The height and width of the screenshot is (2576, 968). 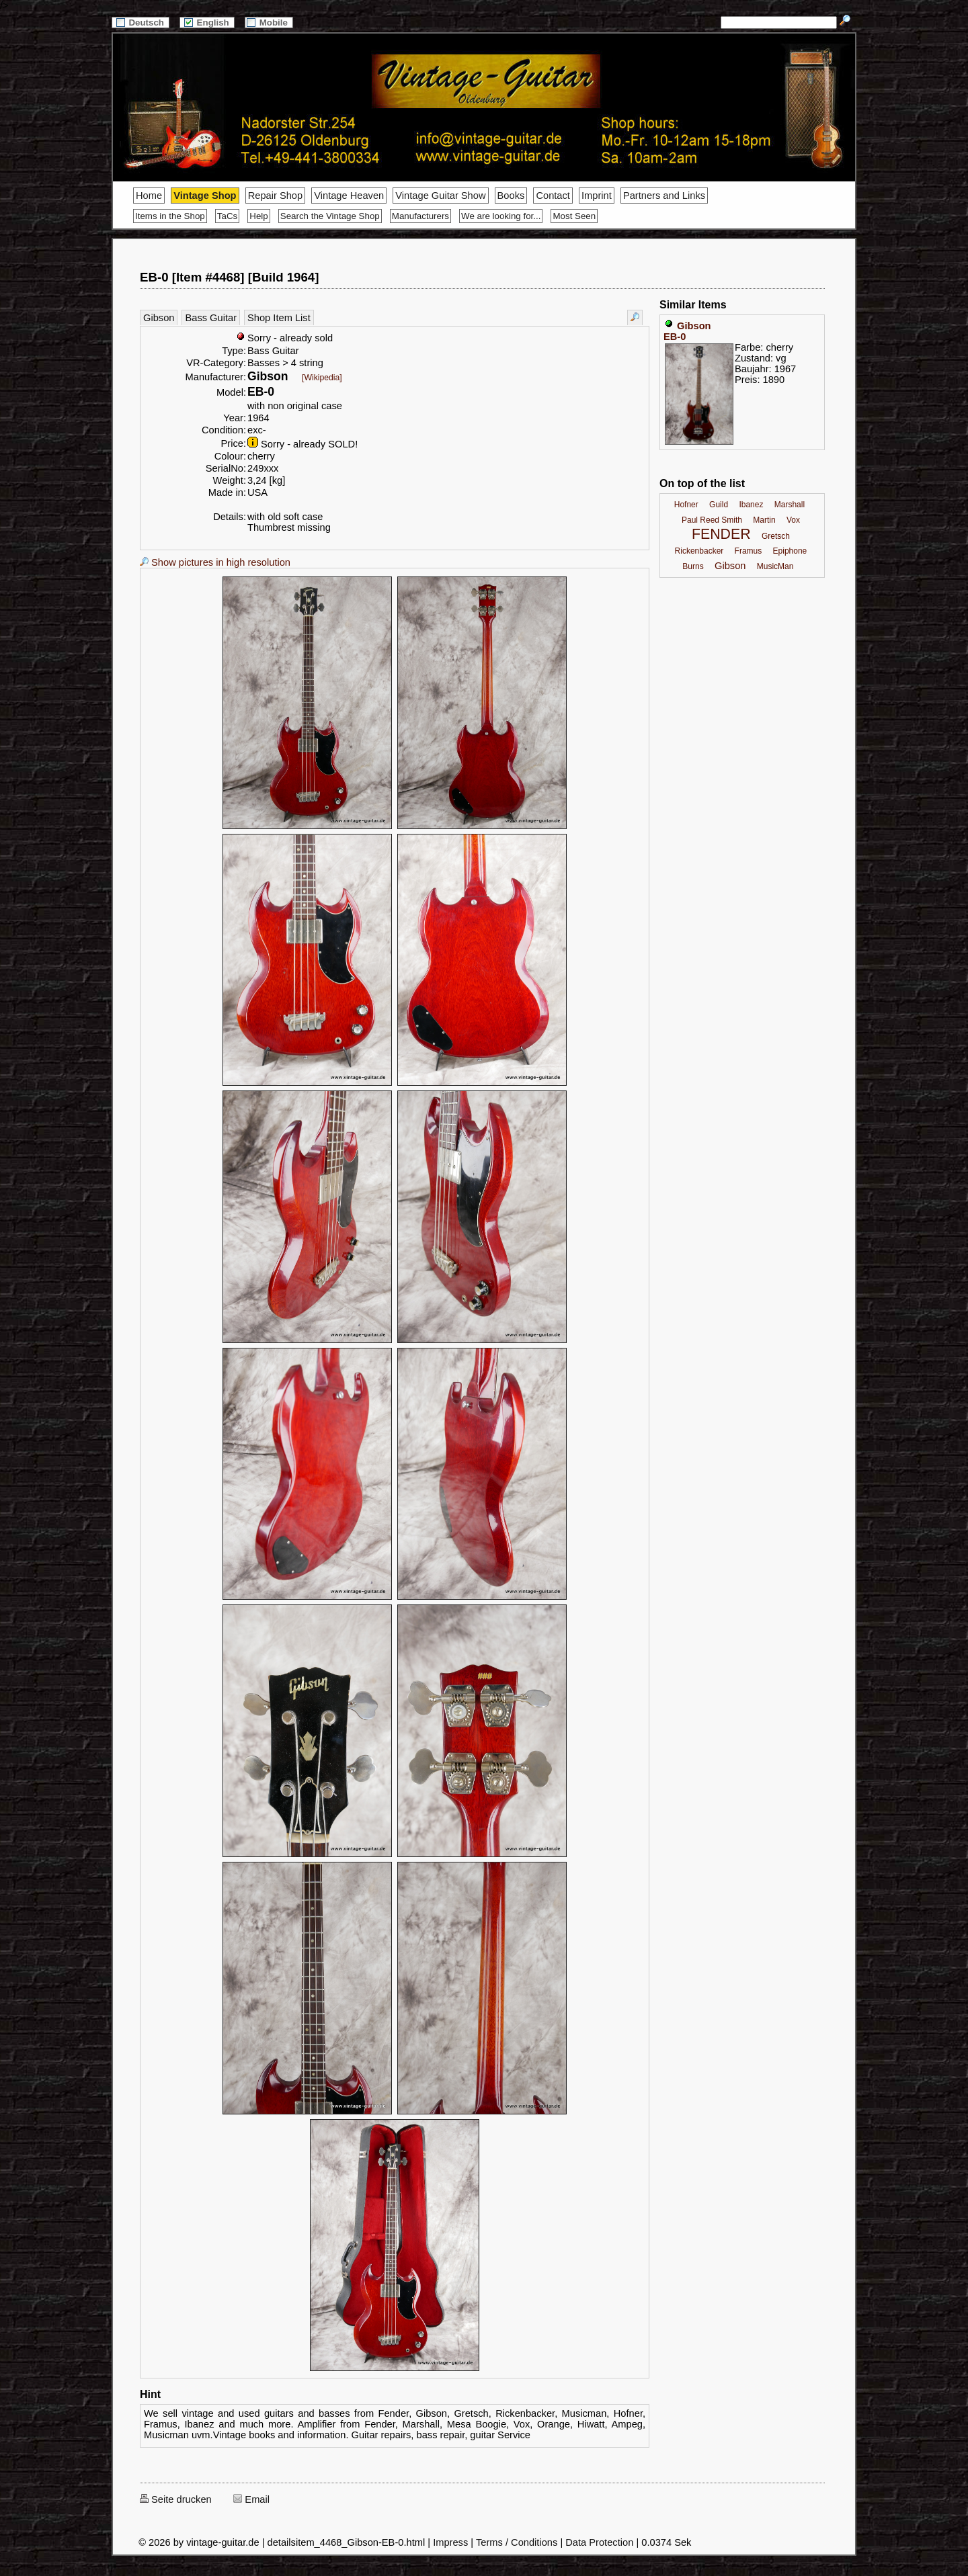 What do you see at coordinates (279, 317) in the screenshot?
I see `Shop Item List` at bounding box center [279, 317].